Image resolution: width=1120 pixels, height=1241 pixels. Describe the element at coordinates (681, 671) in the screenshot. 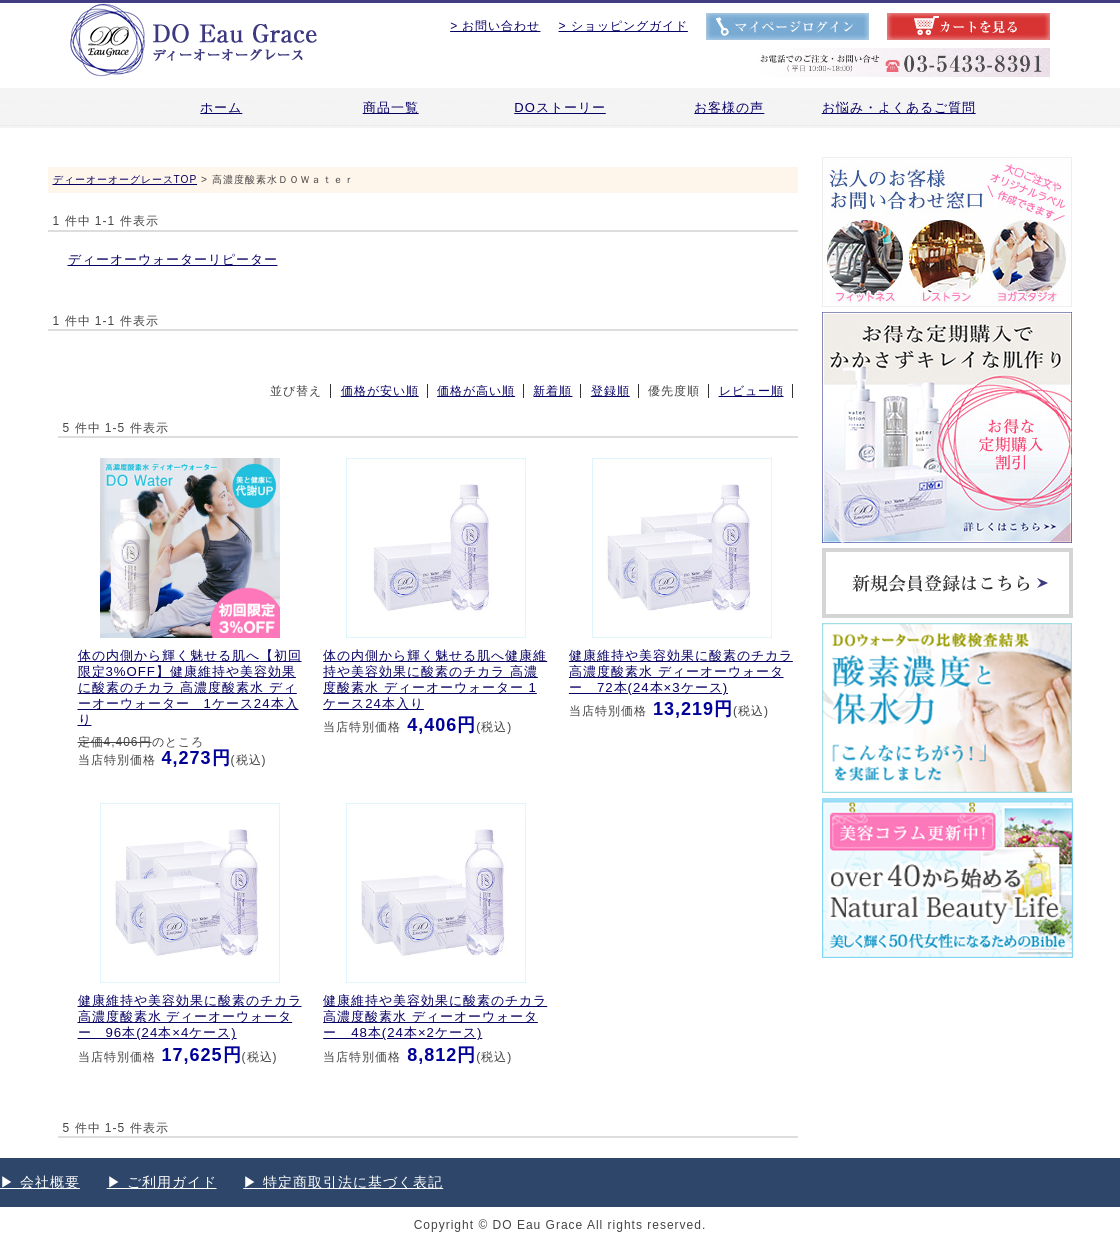

I see `健康維持や美容効果に酸素のチカラ 高濃度酸素水 ディーオーウォーター 72本(24本×3ケース)` at that location.